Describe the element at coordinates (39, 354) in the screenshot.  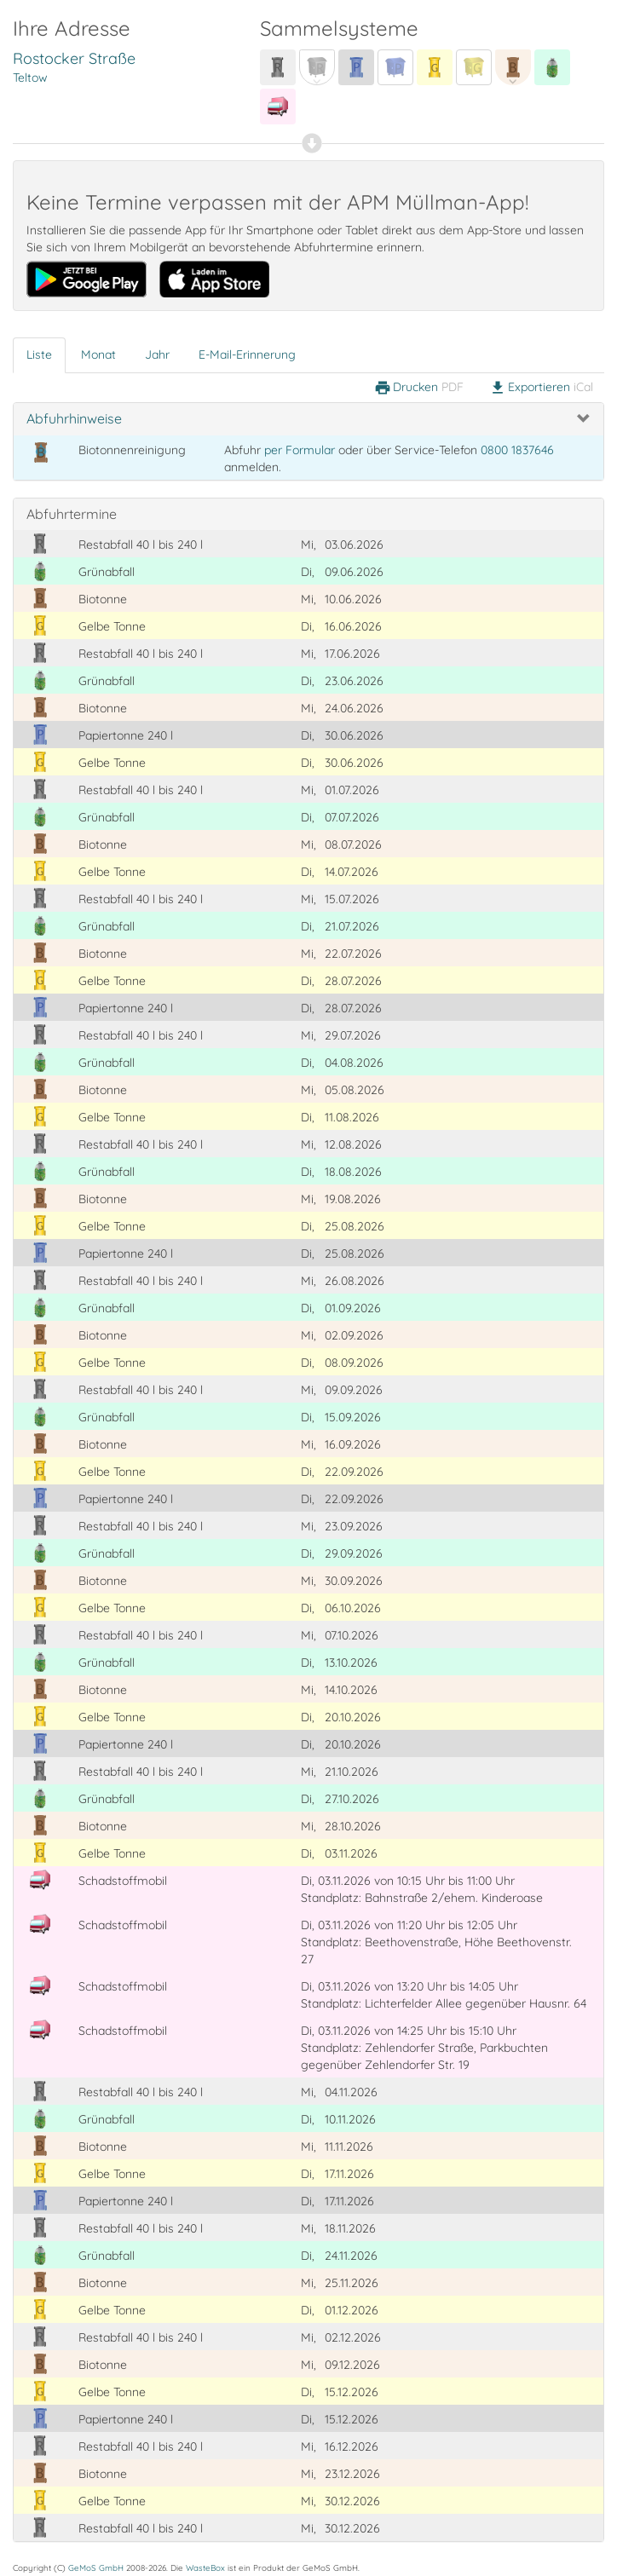
I see `Liste` at that location.